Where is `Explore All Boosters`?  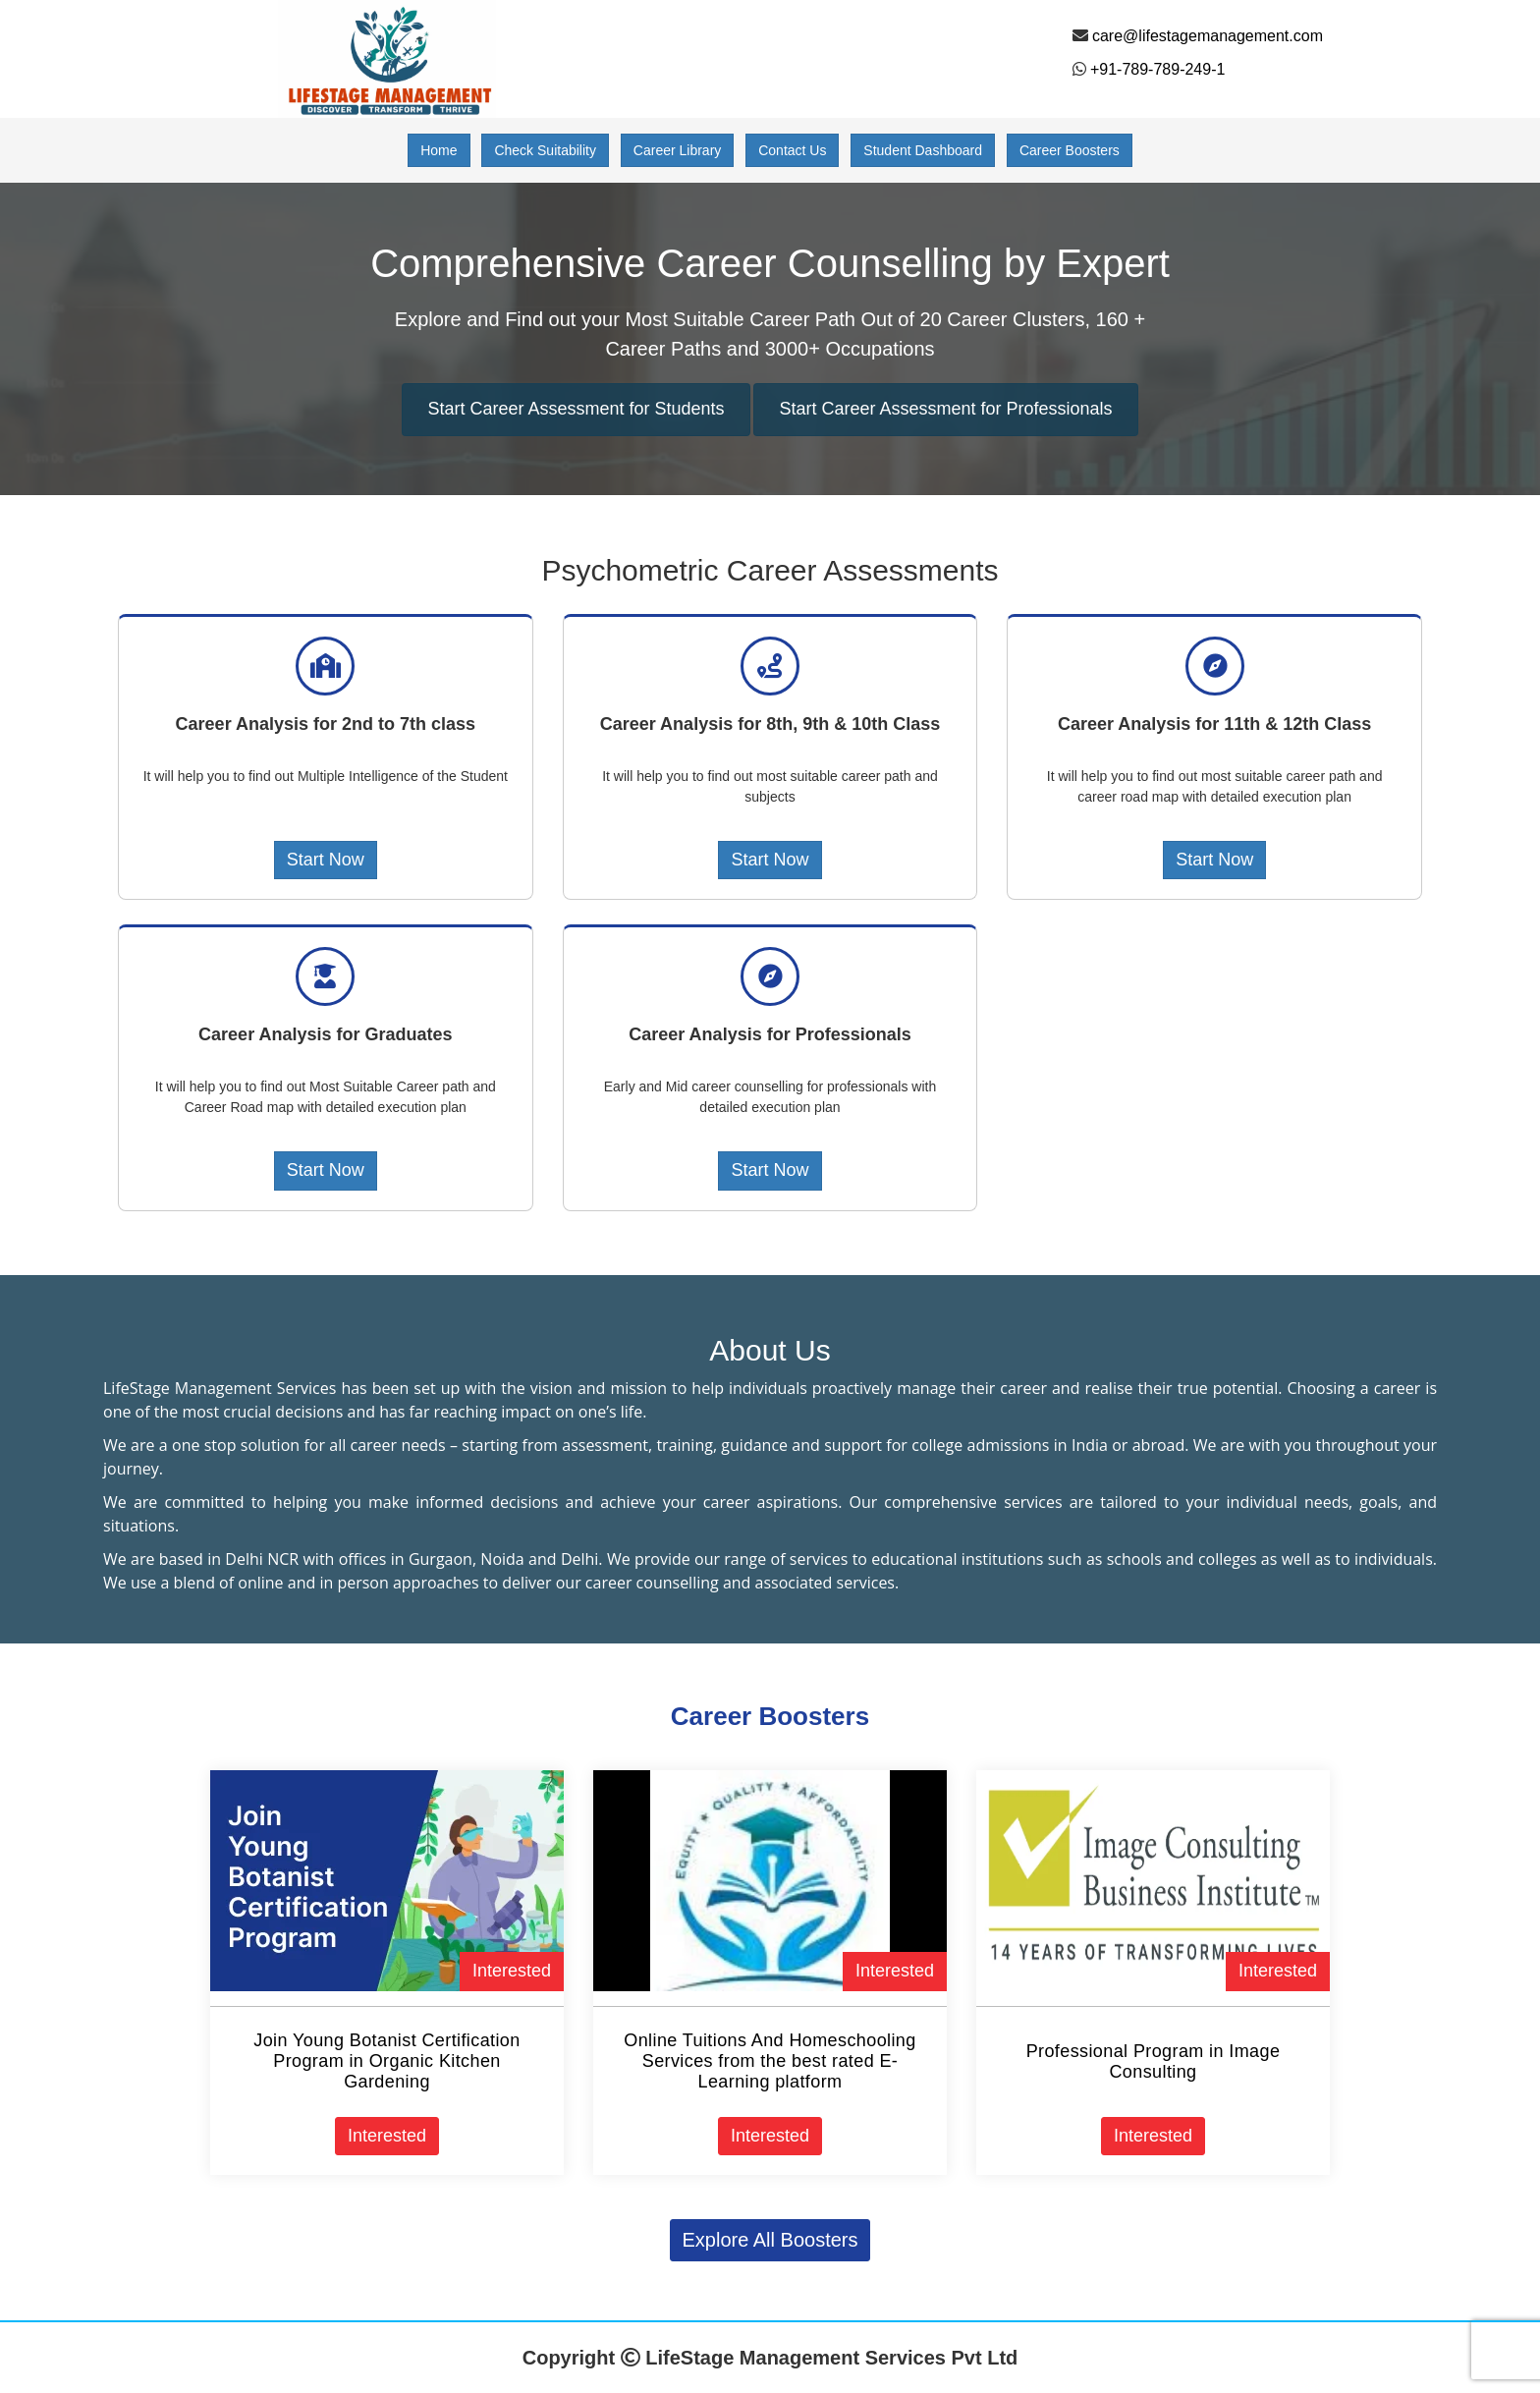
Explore All Boosters is located at coordinates (770, 2240).